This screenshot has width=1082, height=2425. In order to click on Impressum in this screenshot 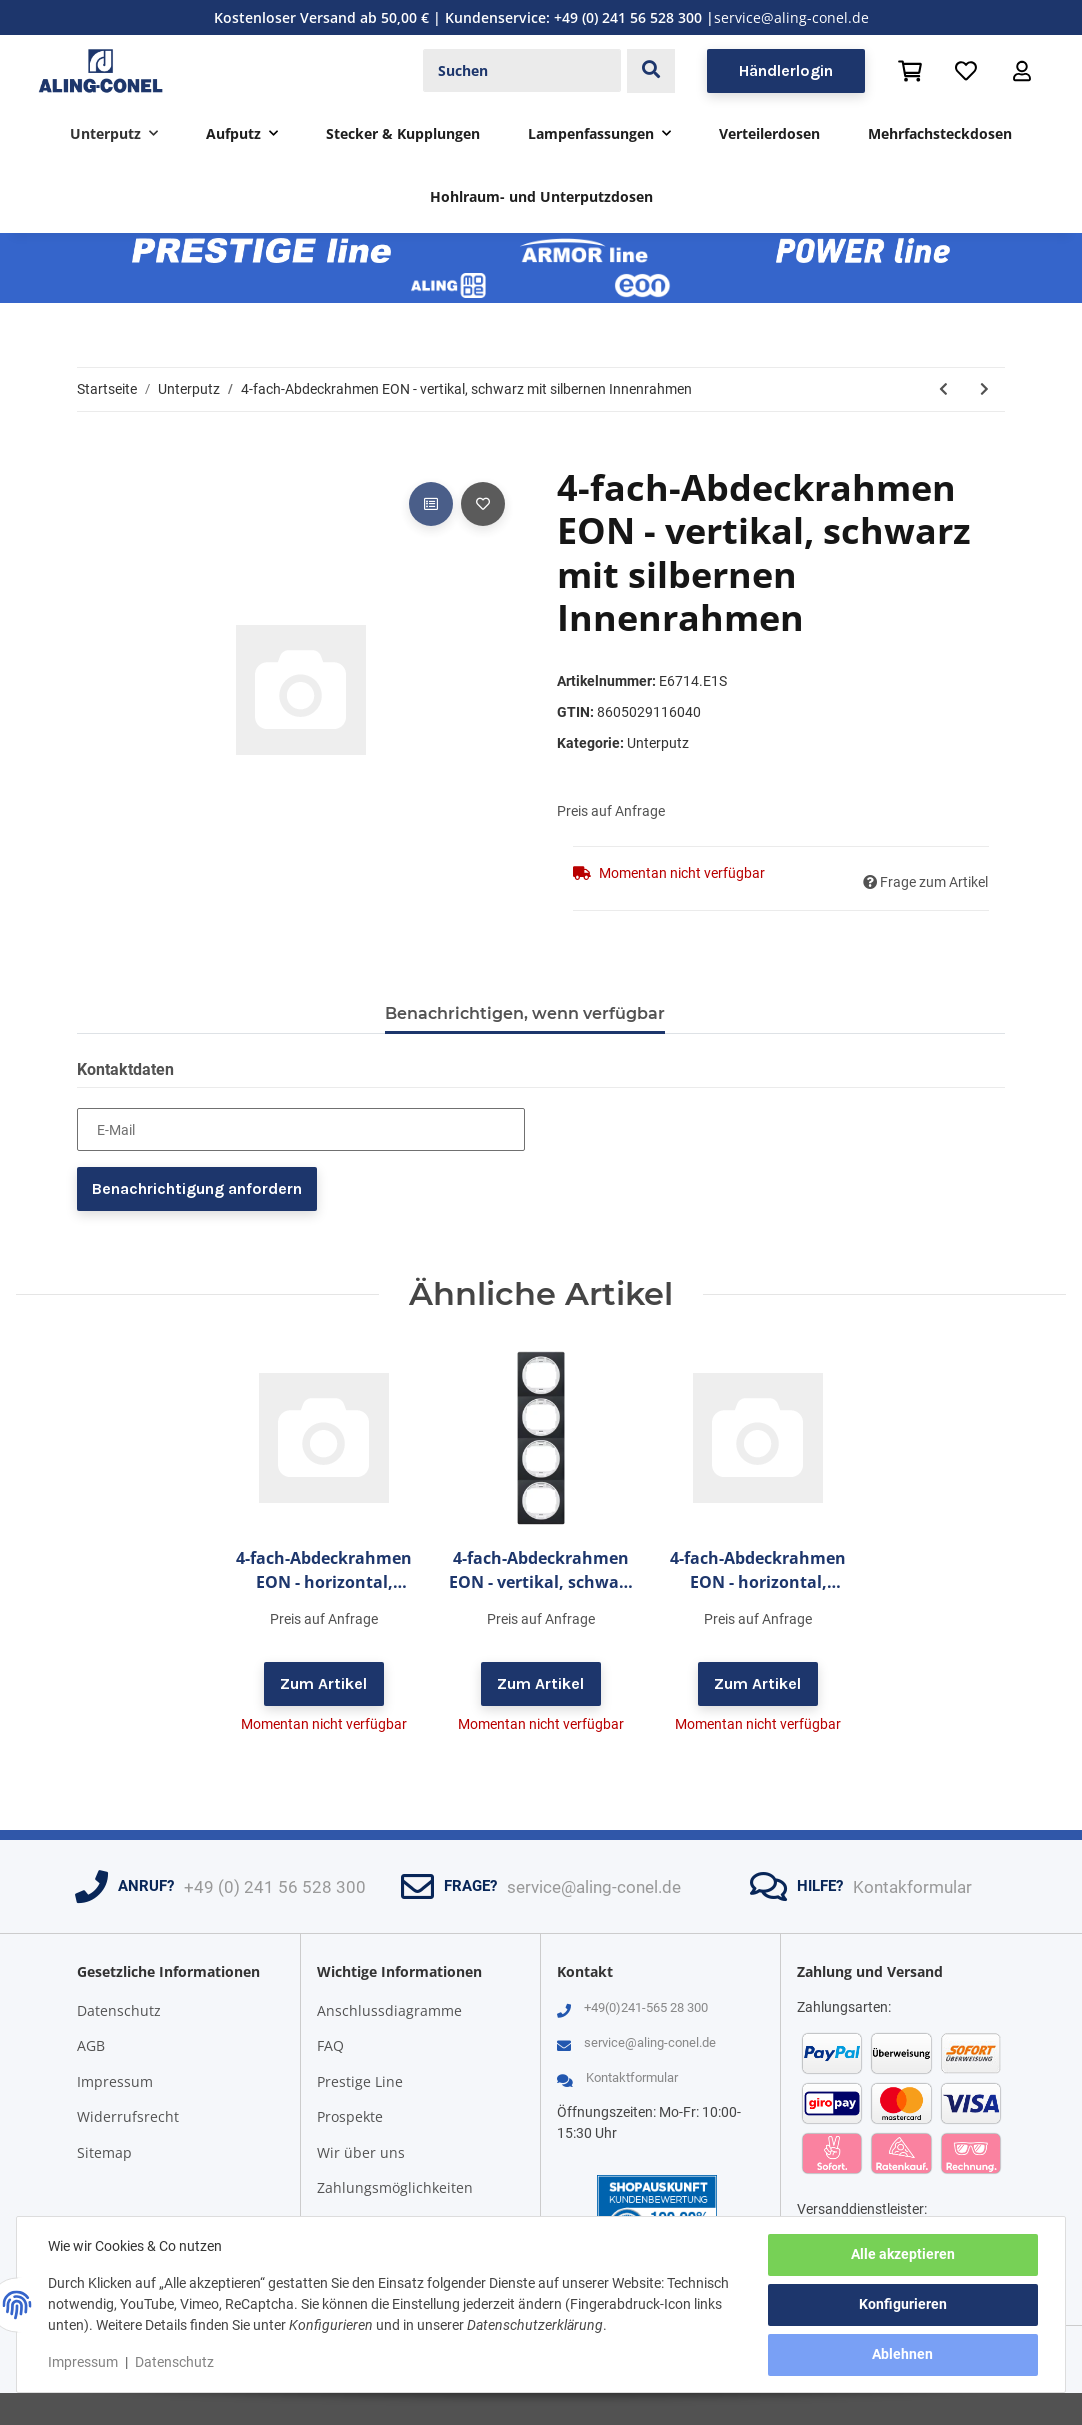, I will do `click(115, 2081)`.